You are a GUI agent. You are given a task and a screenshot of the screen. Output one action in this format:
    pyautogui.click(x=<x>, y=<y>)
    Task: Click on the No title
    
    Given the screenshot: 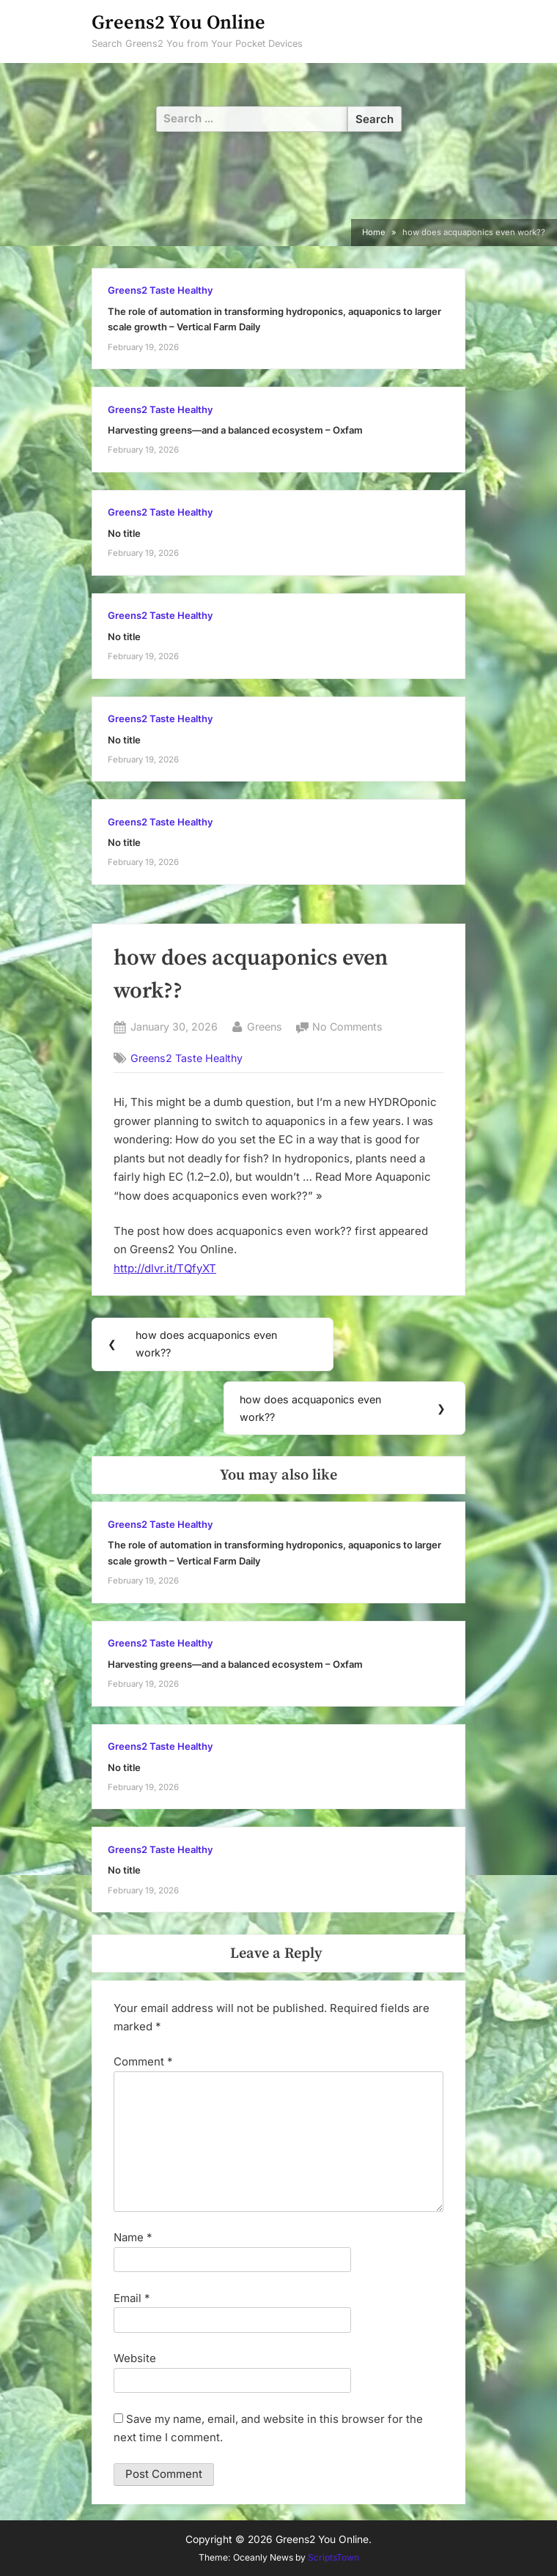 What is the action you would take?
    pyautogui.click(x=124, y=533)
    